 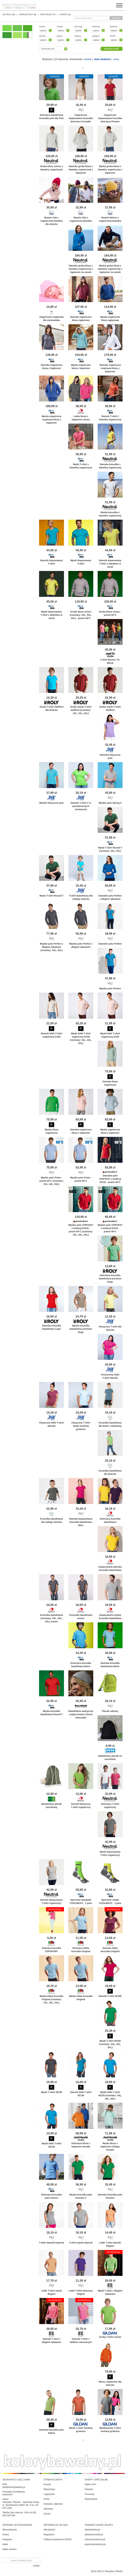 I want to click on Gruby unisex, so click(x=110, y=2337).